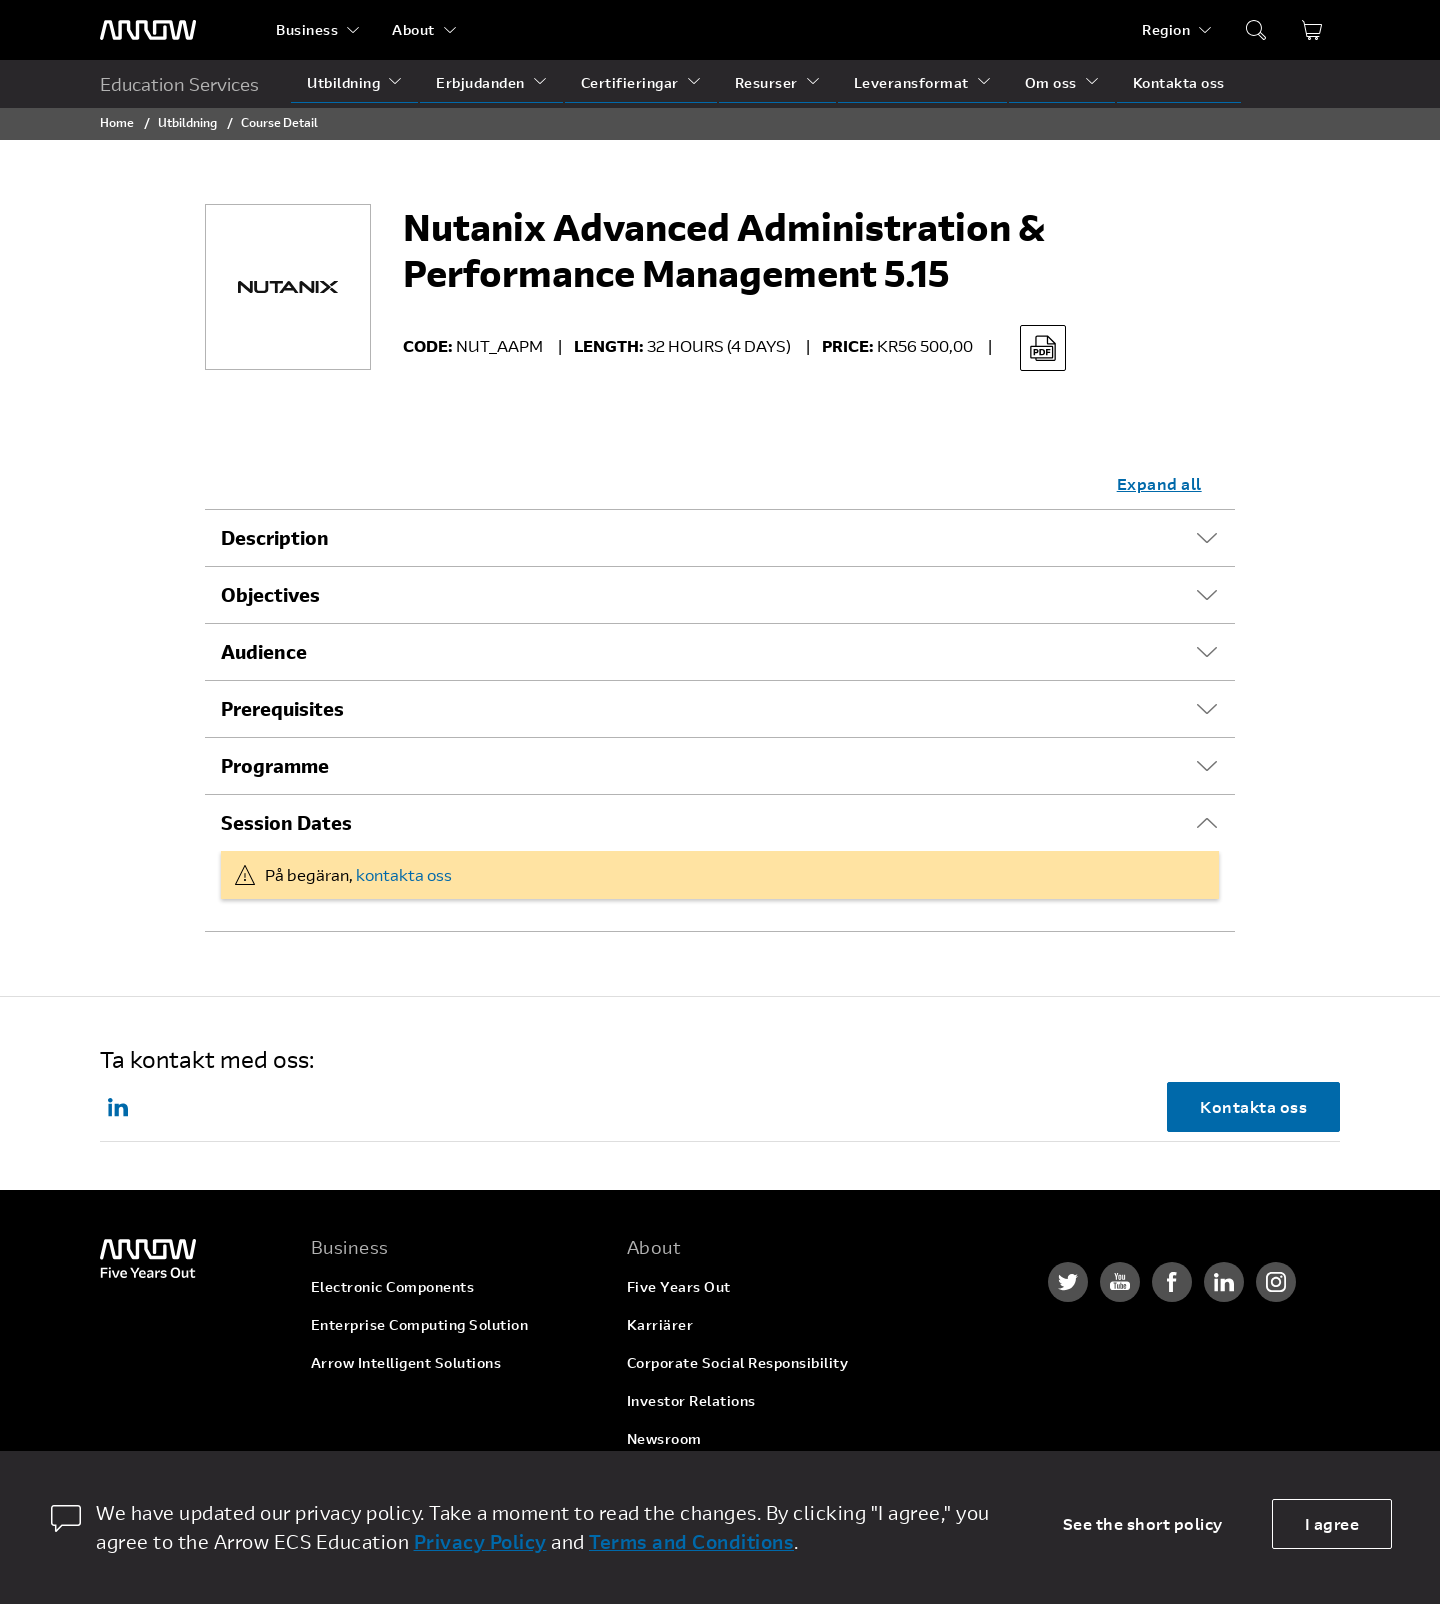 The image size is (1440, 1604). I want to click on Terms and Conditions, so click(691, 1541).